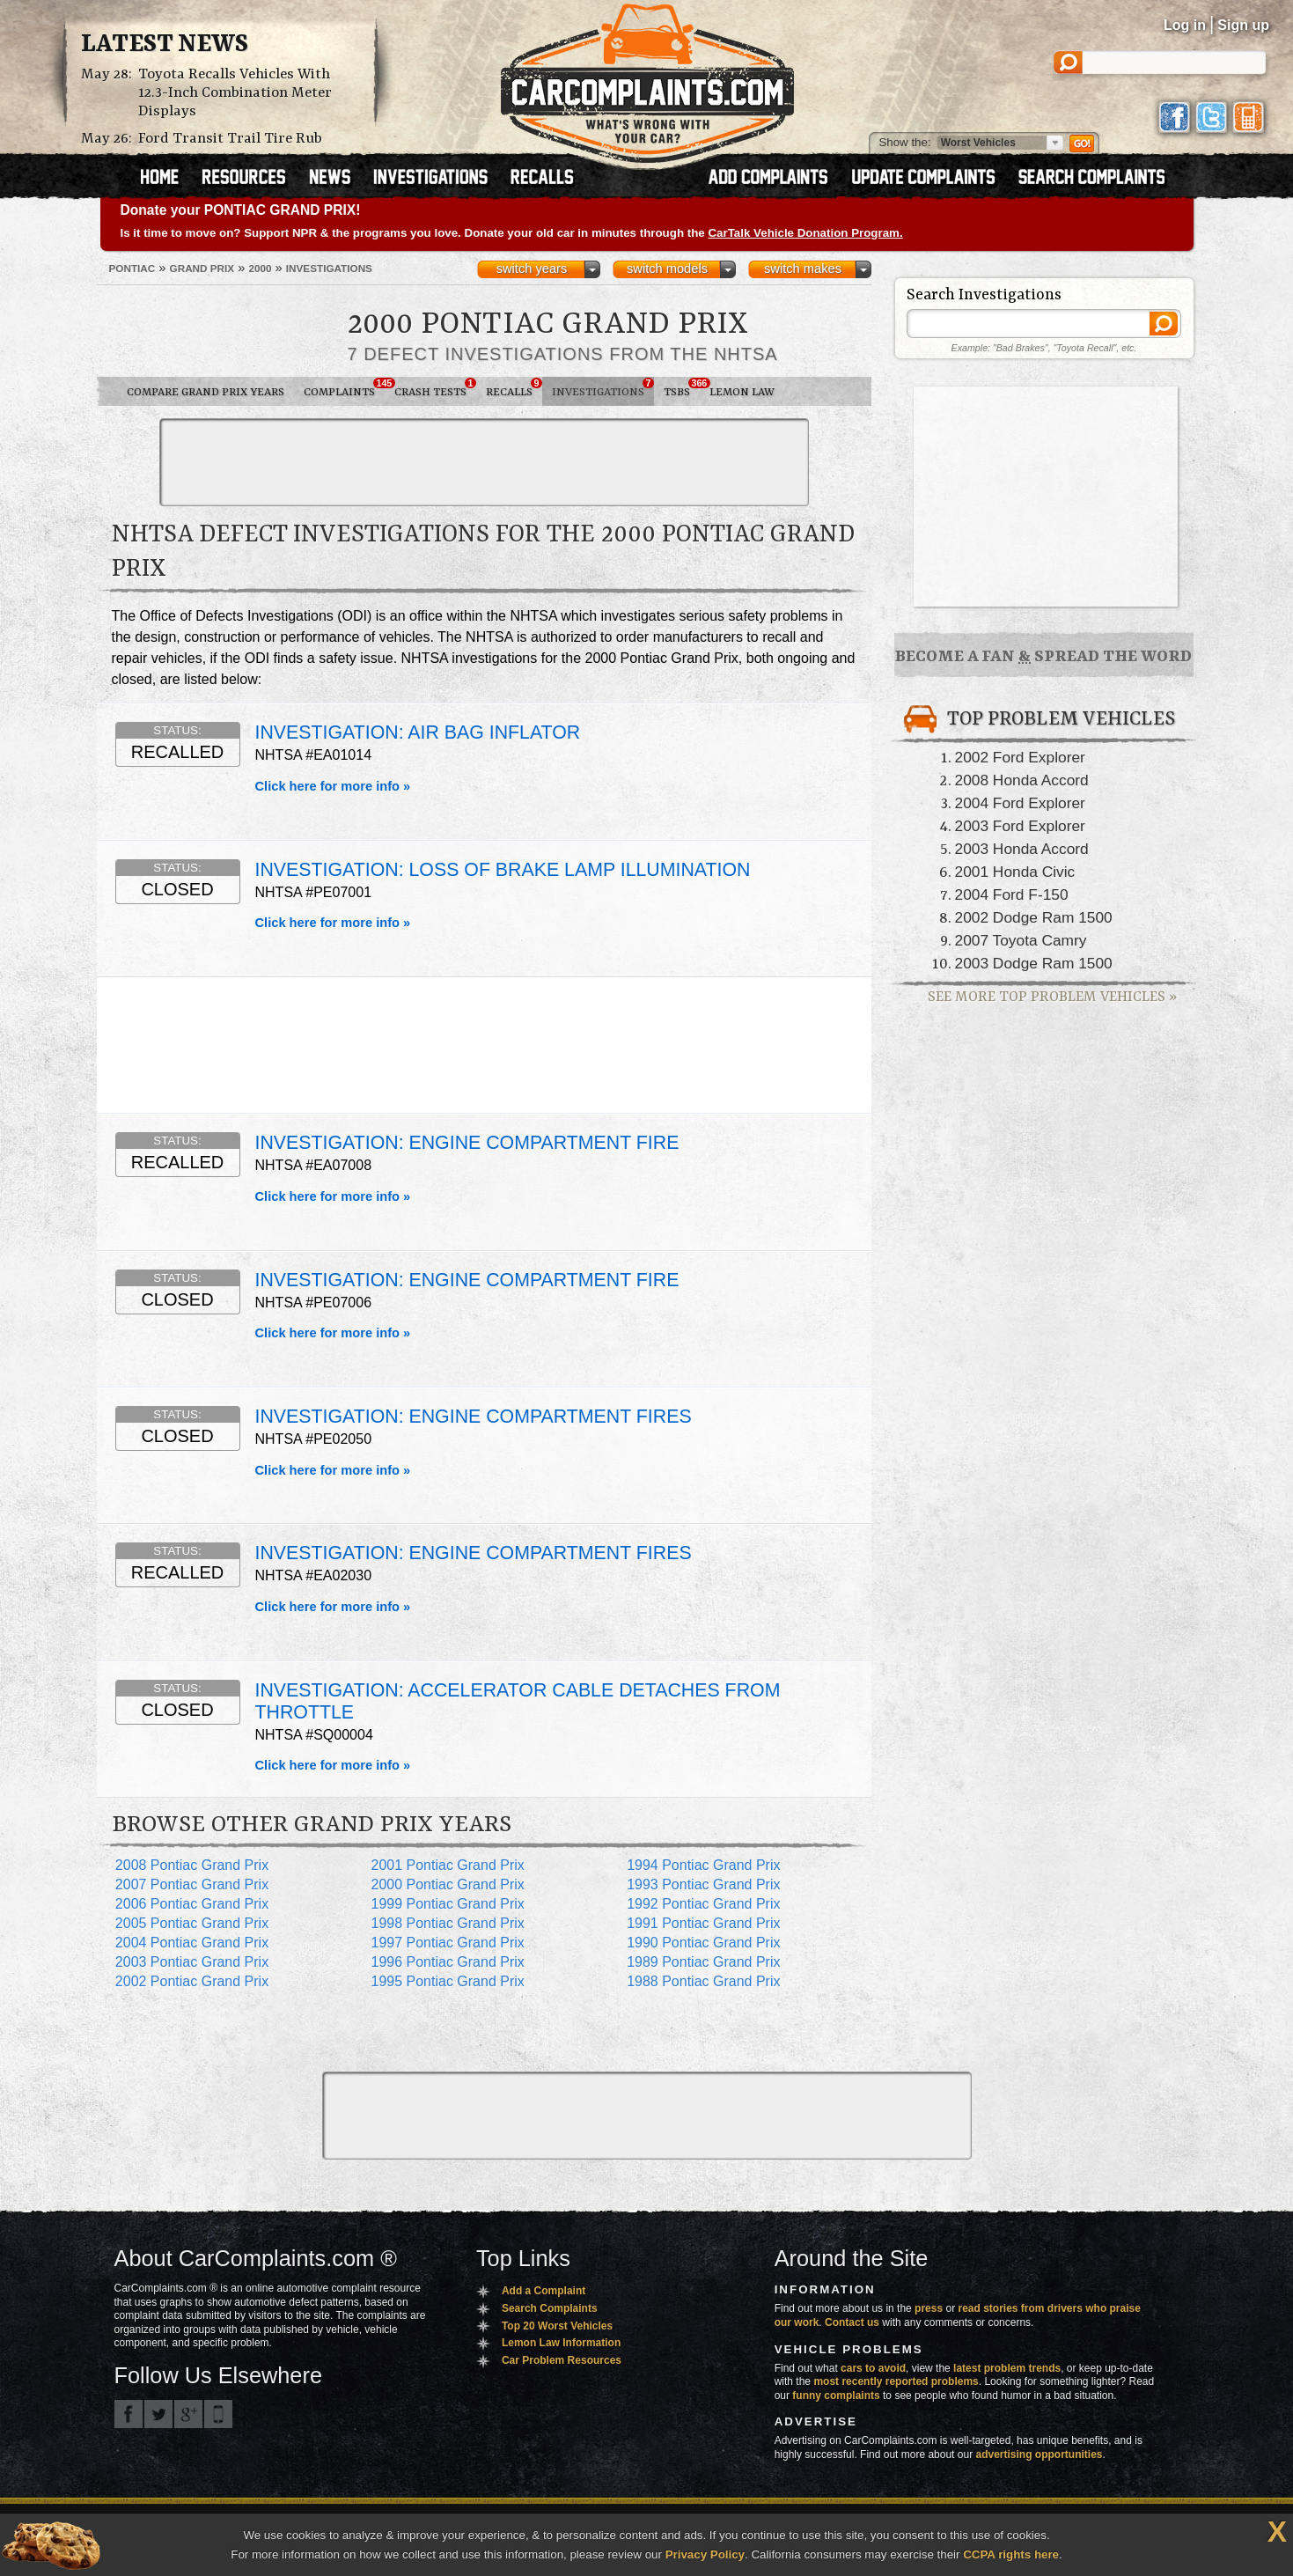 The width and height of the screenshot is (1293, 2576). I want to click on TSBs, so click(682, 388).